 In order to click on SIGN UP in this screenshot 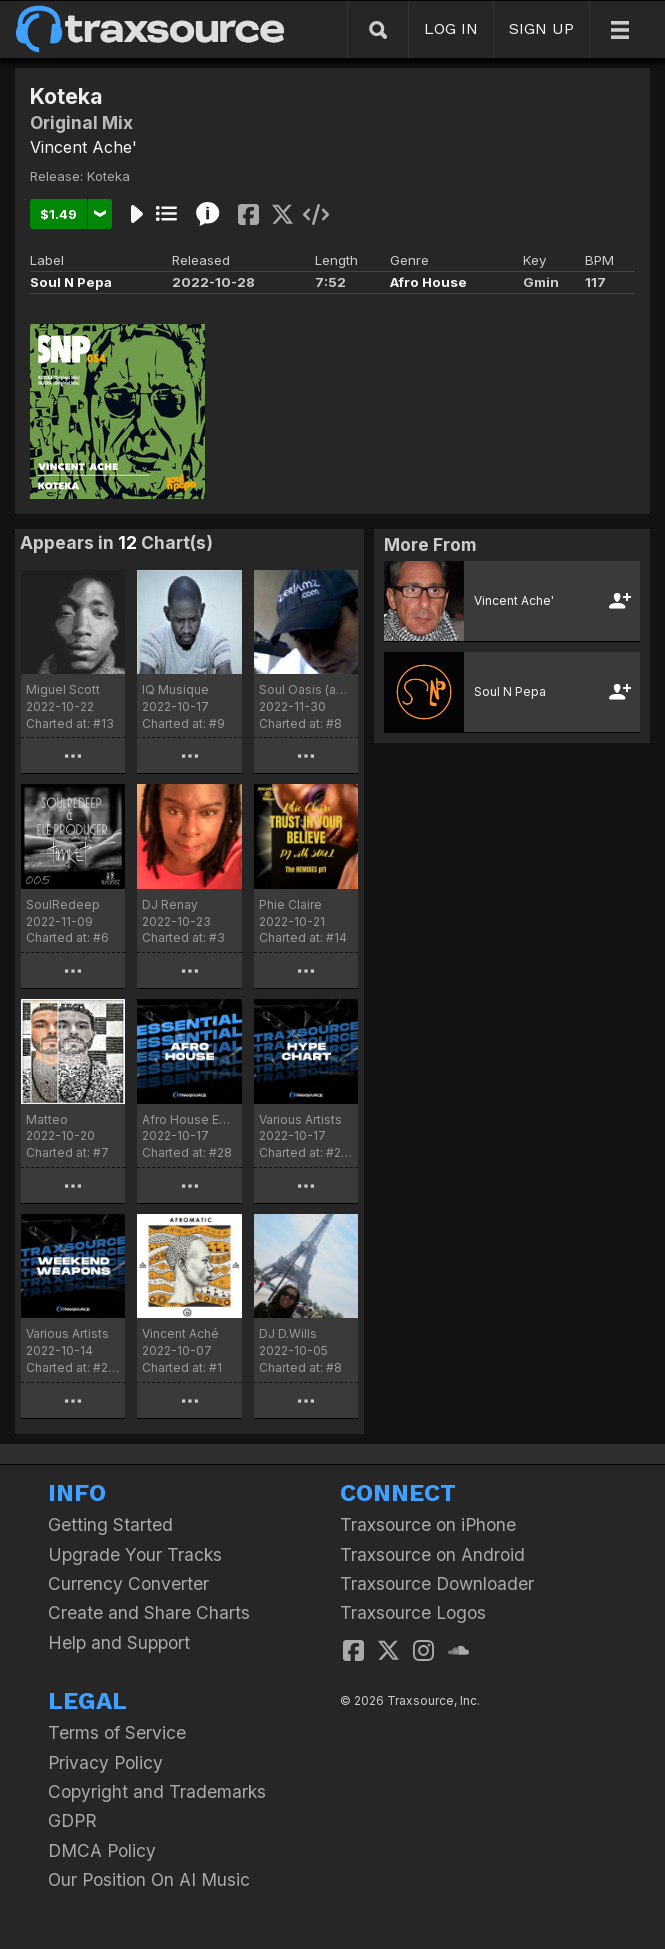, I will do `click(541, 28)`.